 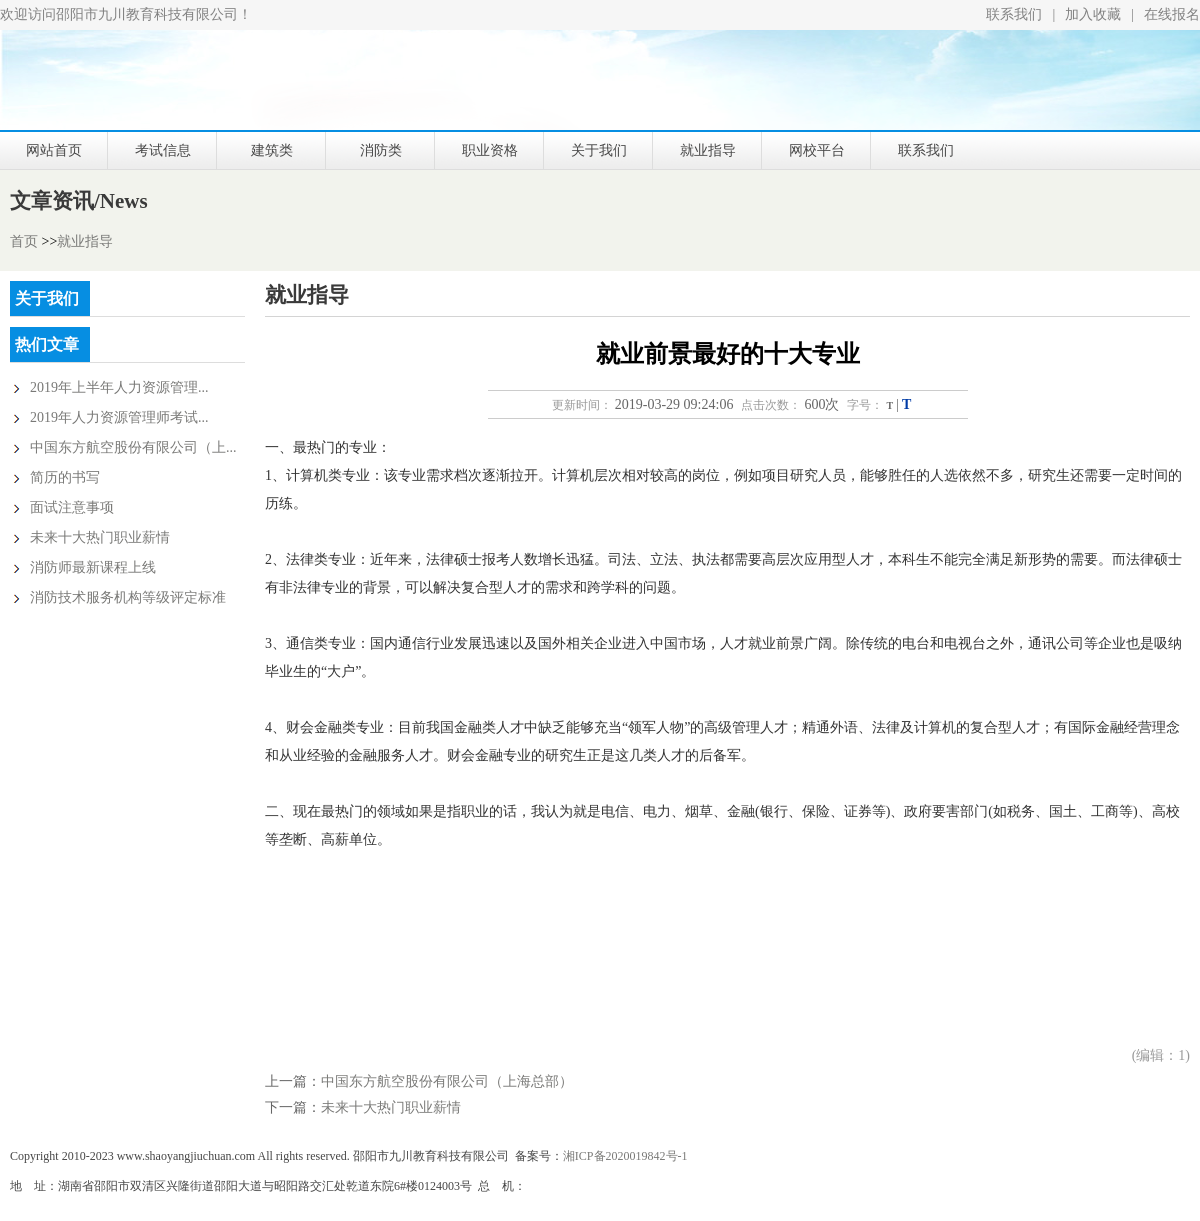 I want to click on 消防技术服务机构等级评定标准, so click(x=128, y=597).